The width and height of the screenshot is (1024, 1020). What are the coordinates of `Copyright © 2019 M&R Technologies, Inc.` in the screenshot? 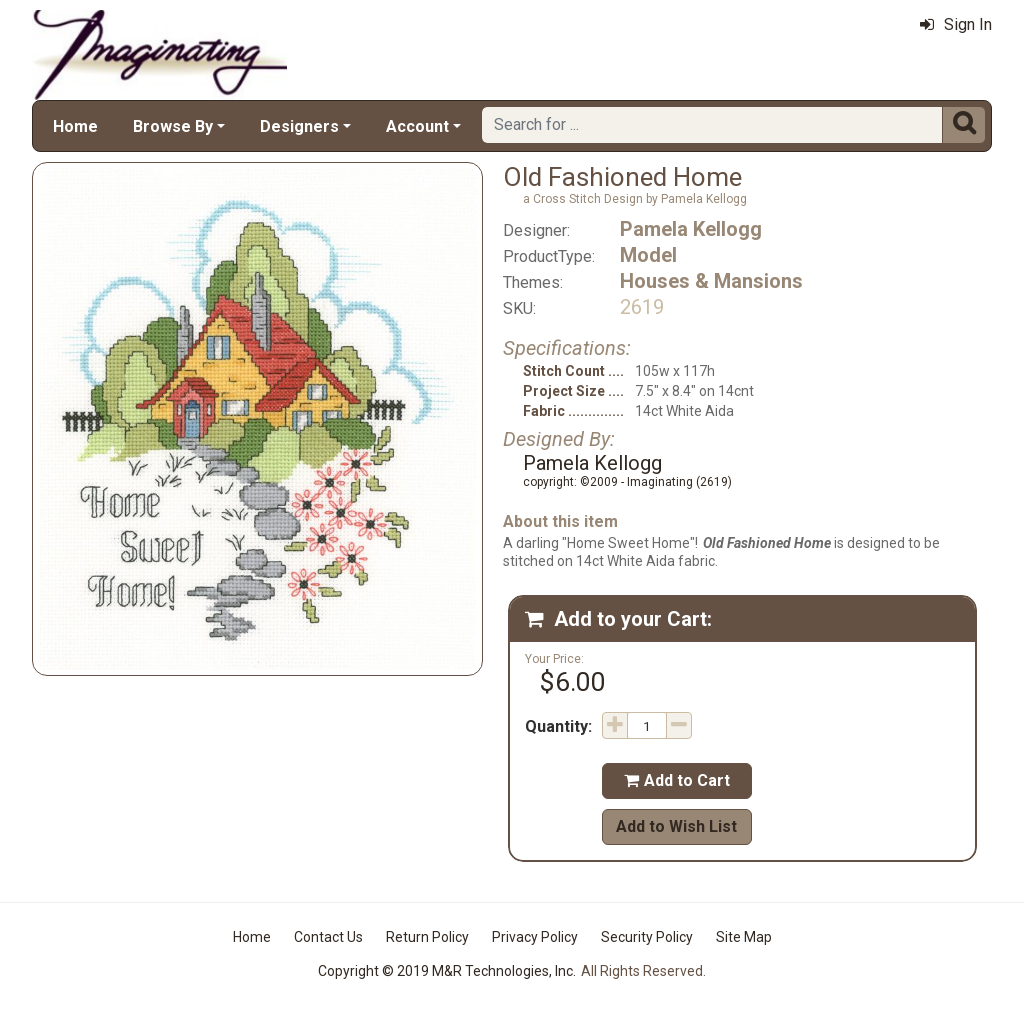 It's located at (447, 971).